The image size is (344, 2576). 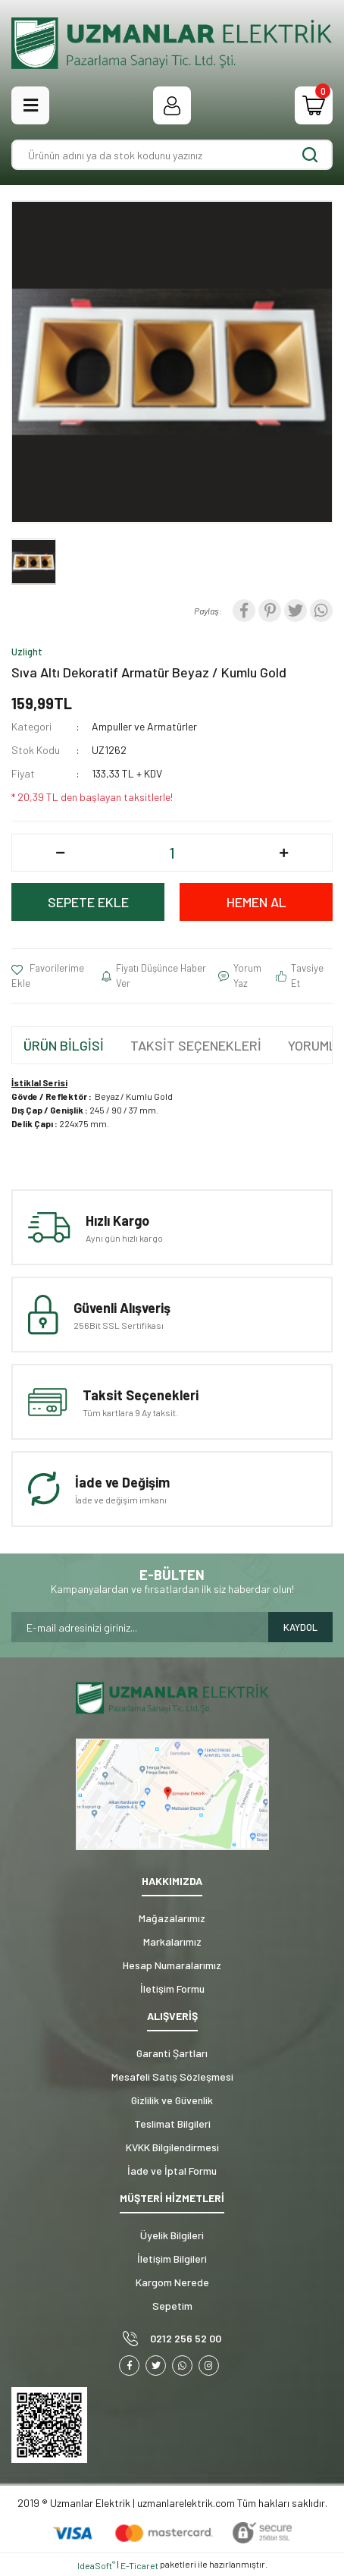 I want to click on [Cart], so click(x=314, y=105).